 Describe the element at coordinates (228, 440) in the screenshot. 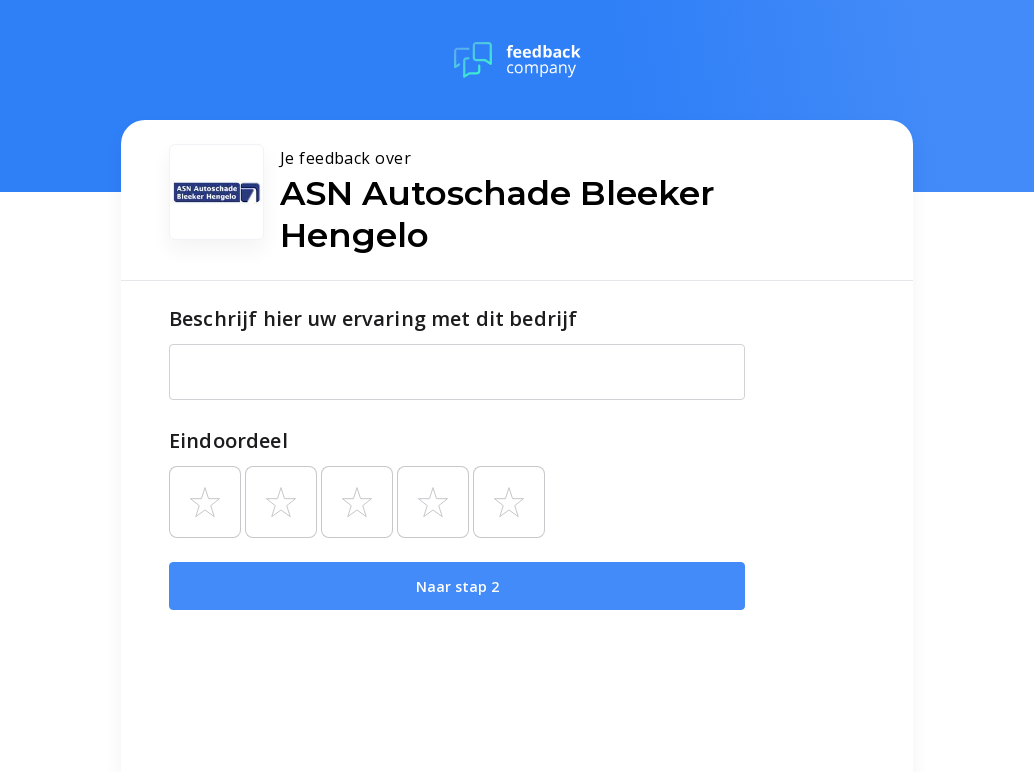

I see `Eindoordeel` at that location.